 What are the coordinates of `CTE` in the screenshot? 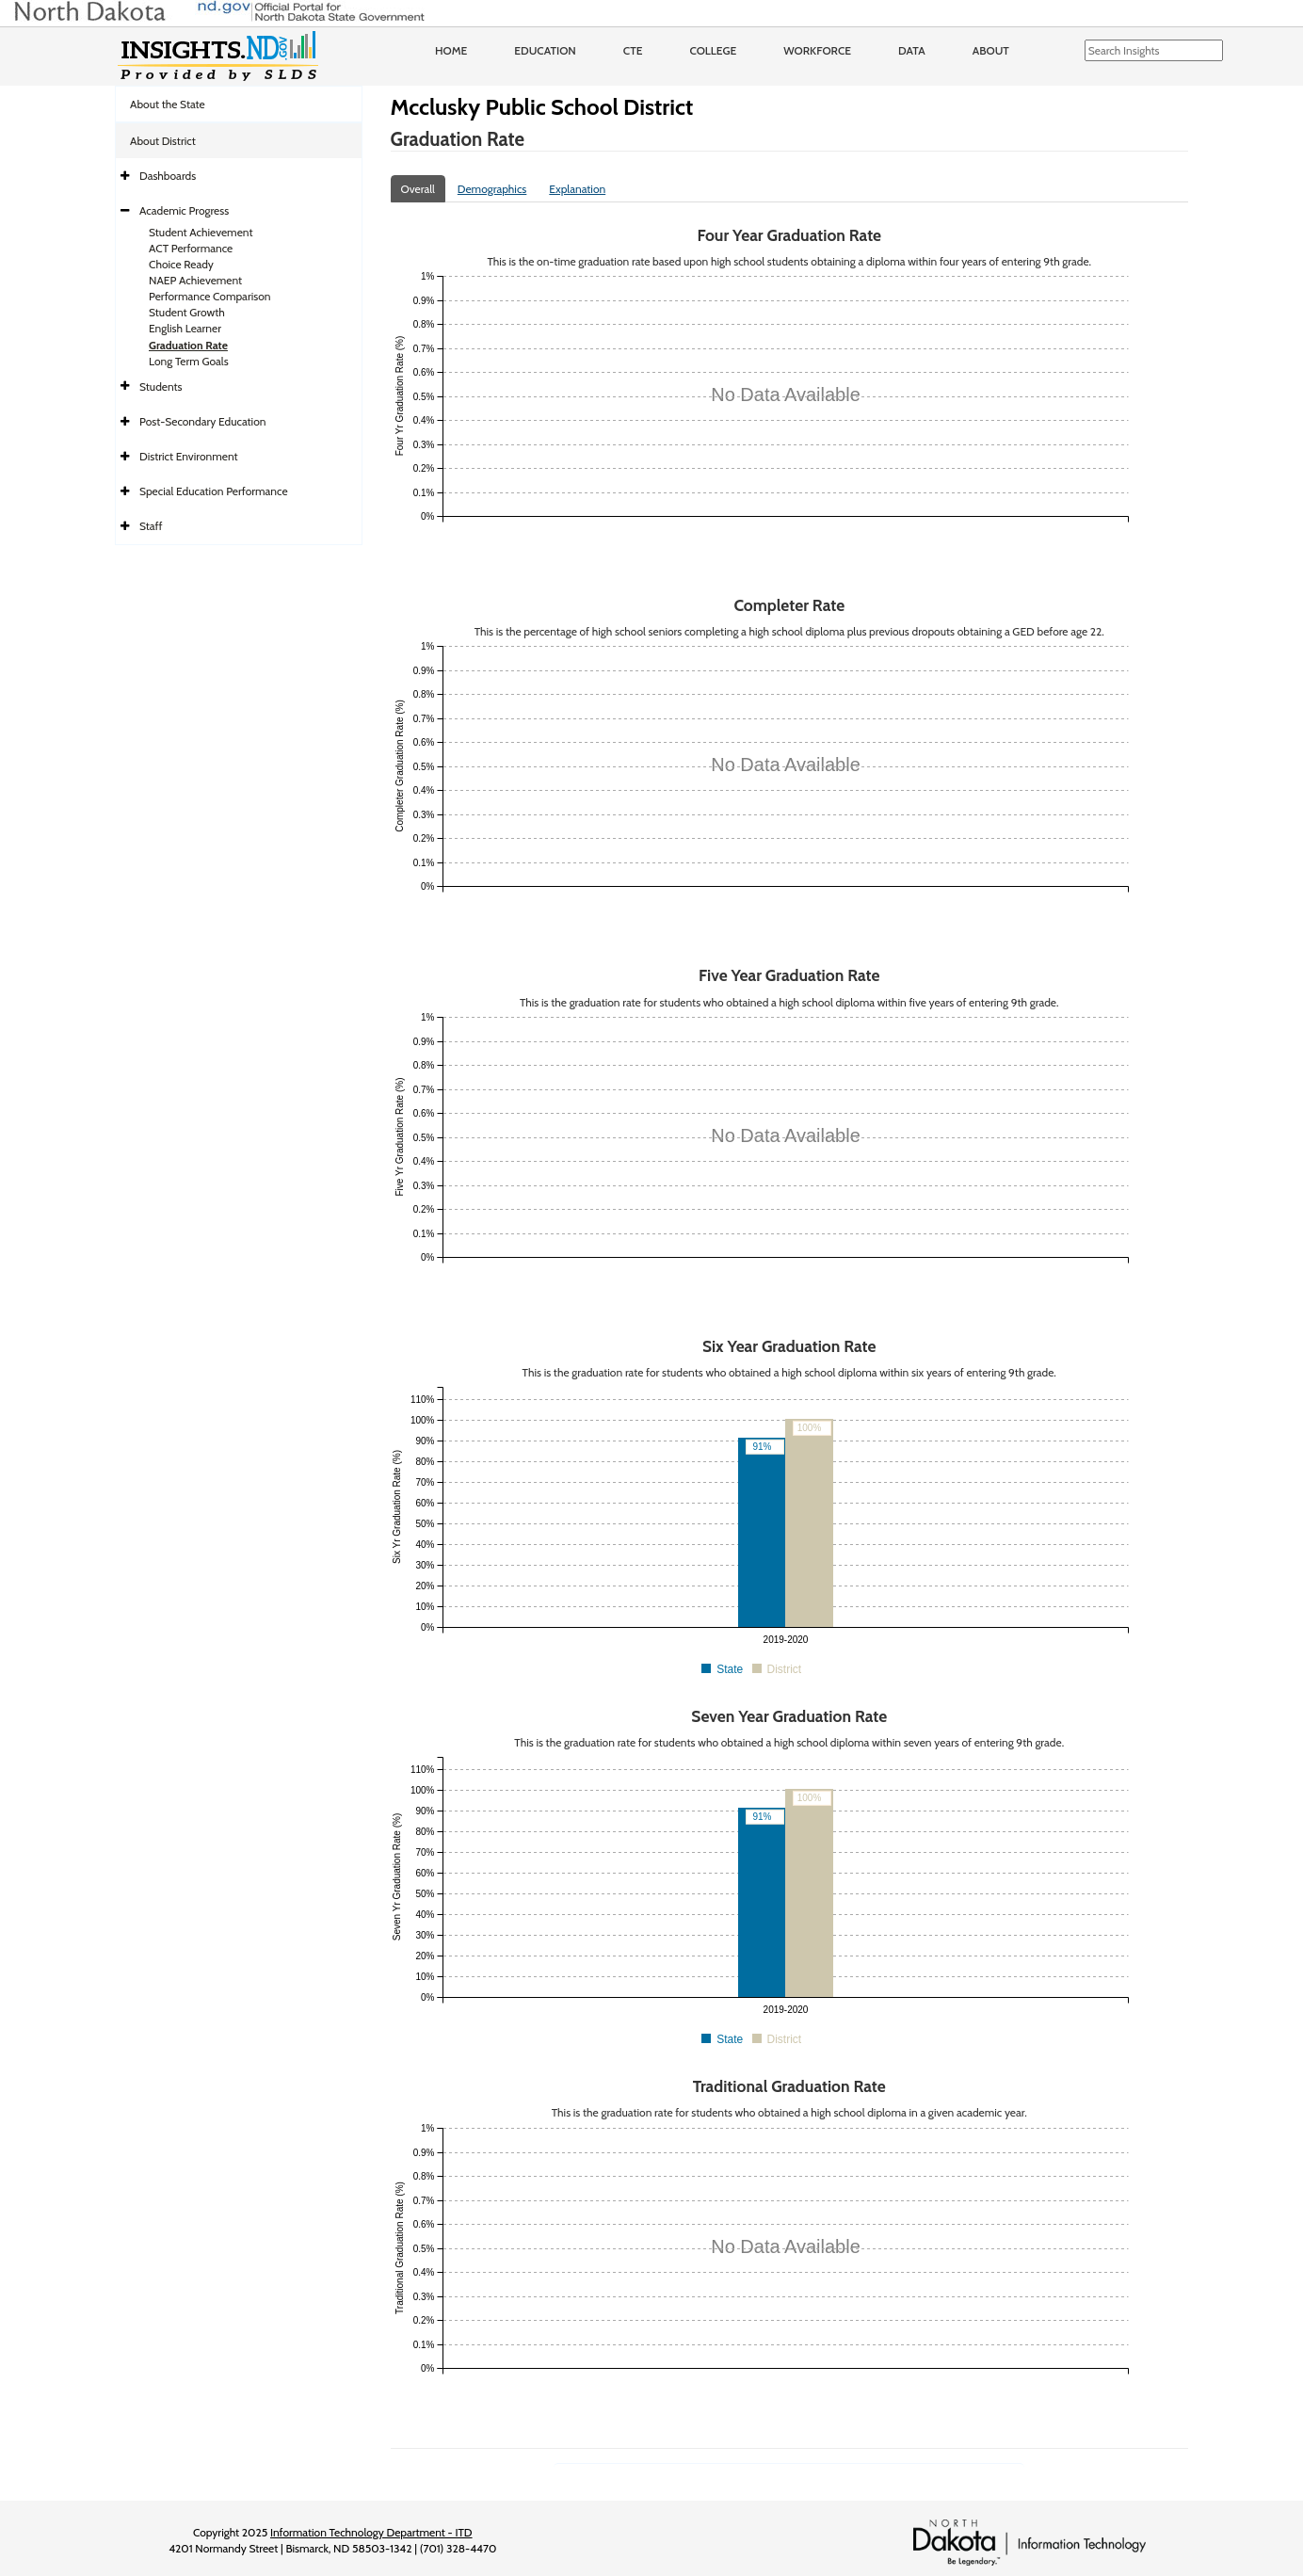 It's located at (633, 50).